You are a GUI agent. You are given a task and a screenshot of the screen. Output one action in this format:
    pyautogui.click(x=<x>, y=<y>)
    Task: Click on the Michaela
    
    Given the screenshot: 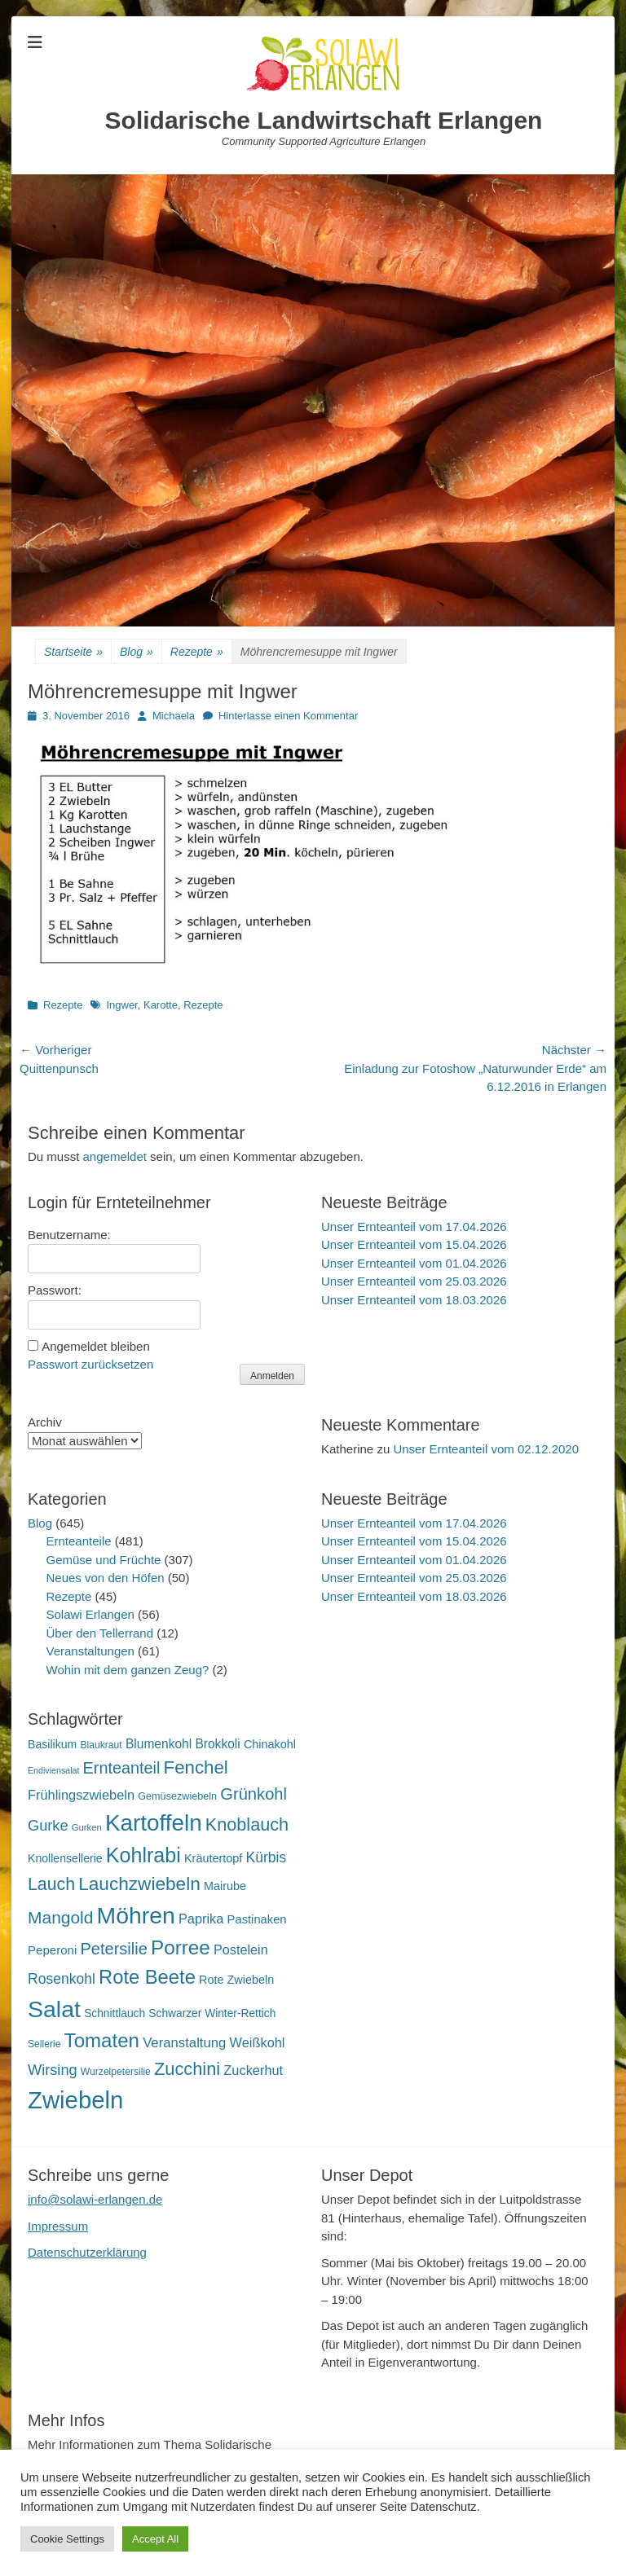 What is the action you would take?
    pyautogui.click(x=173, y=716)
    